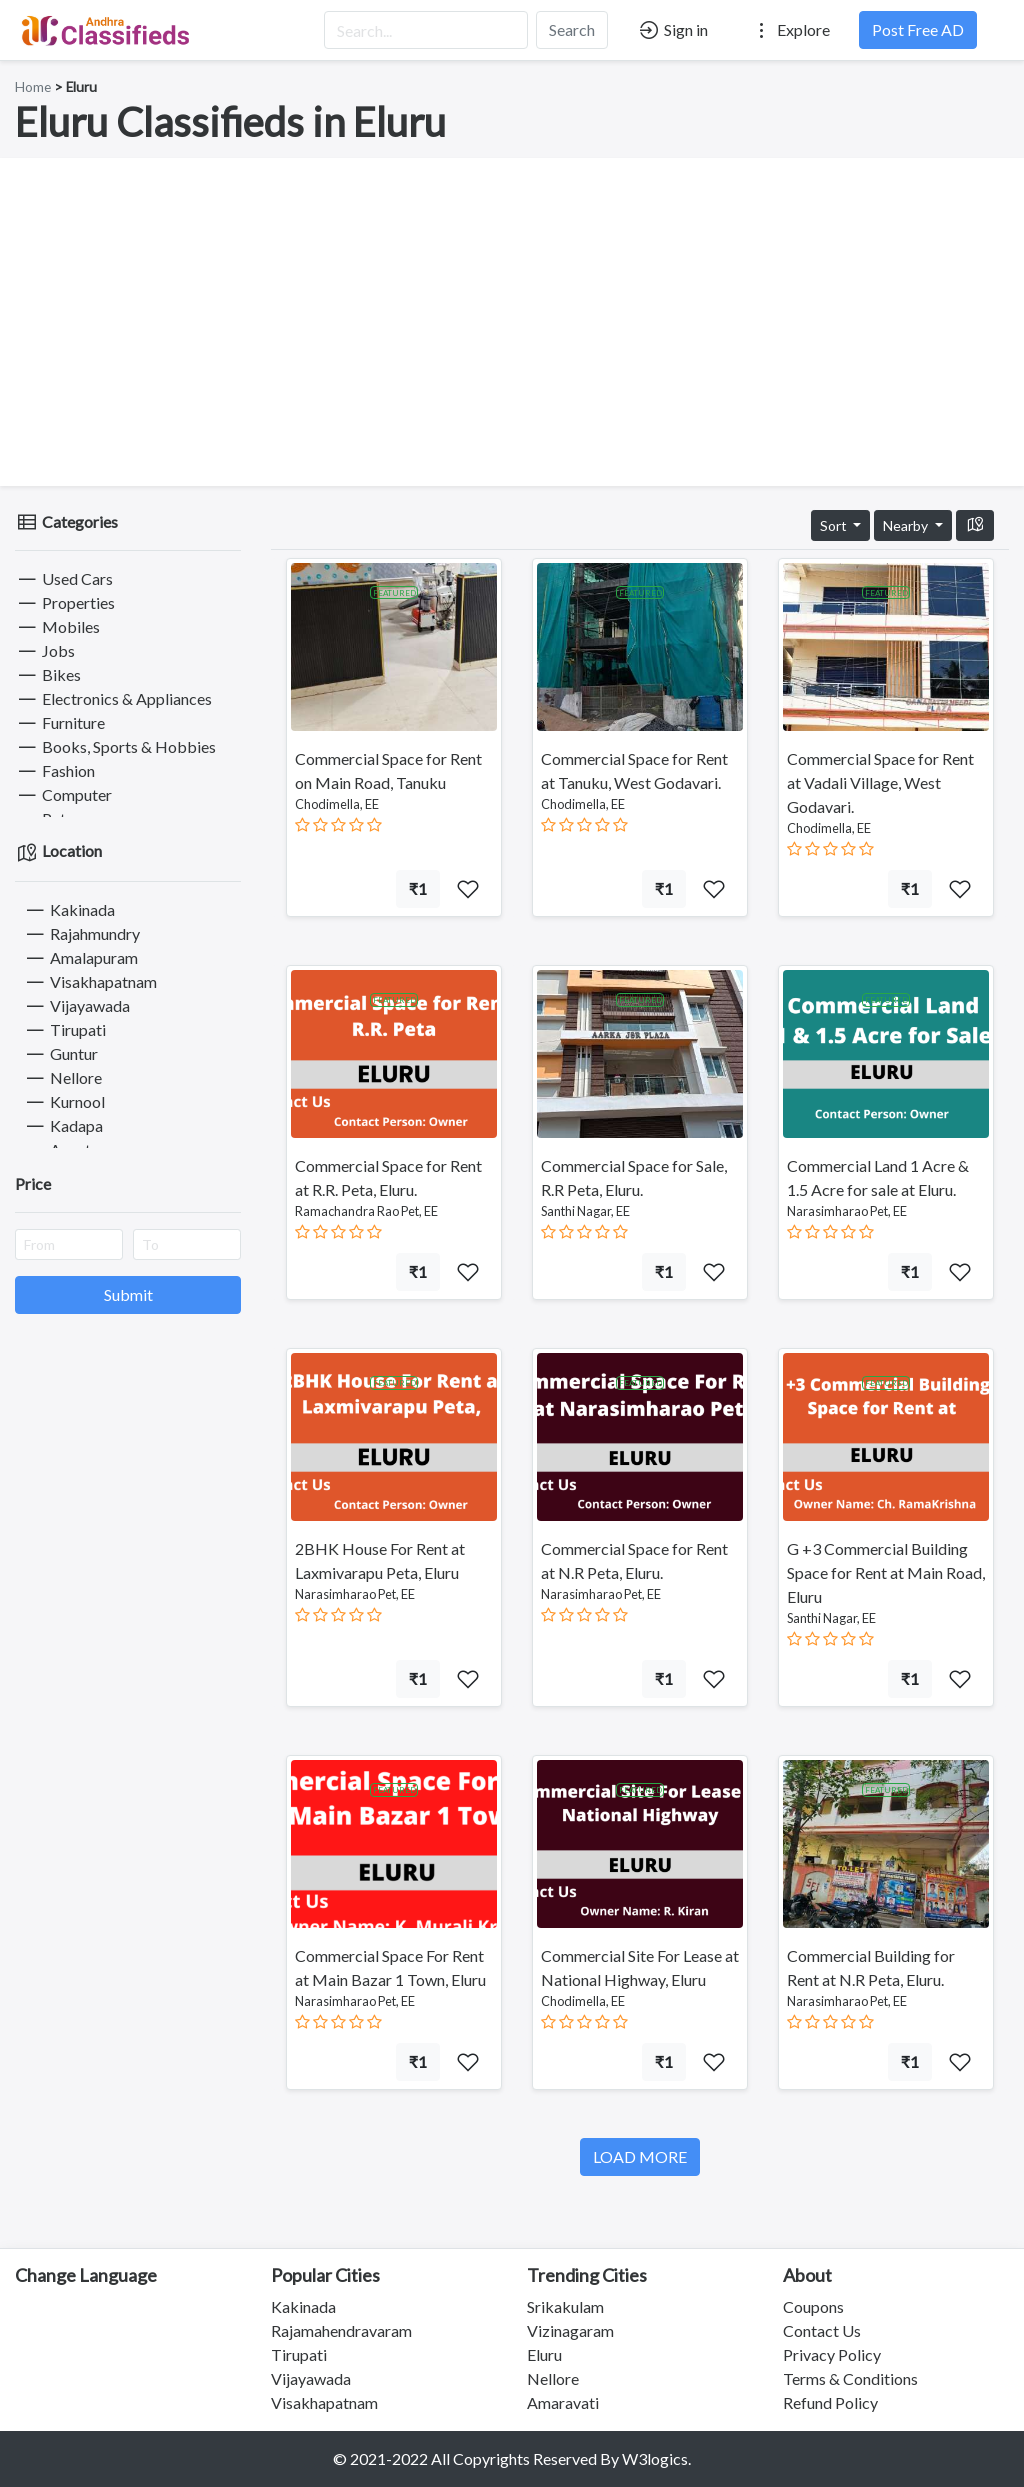 This screenshot has height=2487, width=1024. What do you see at coordinates (572, 29) in the screenshot?
I see `Search` at bounding box center [572, 29].